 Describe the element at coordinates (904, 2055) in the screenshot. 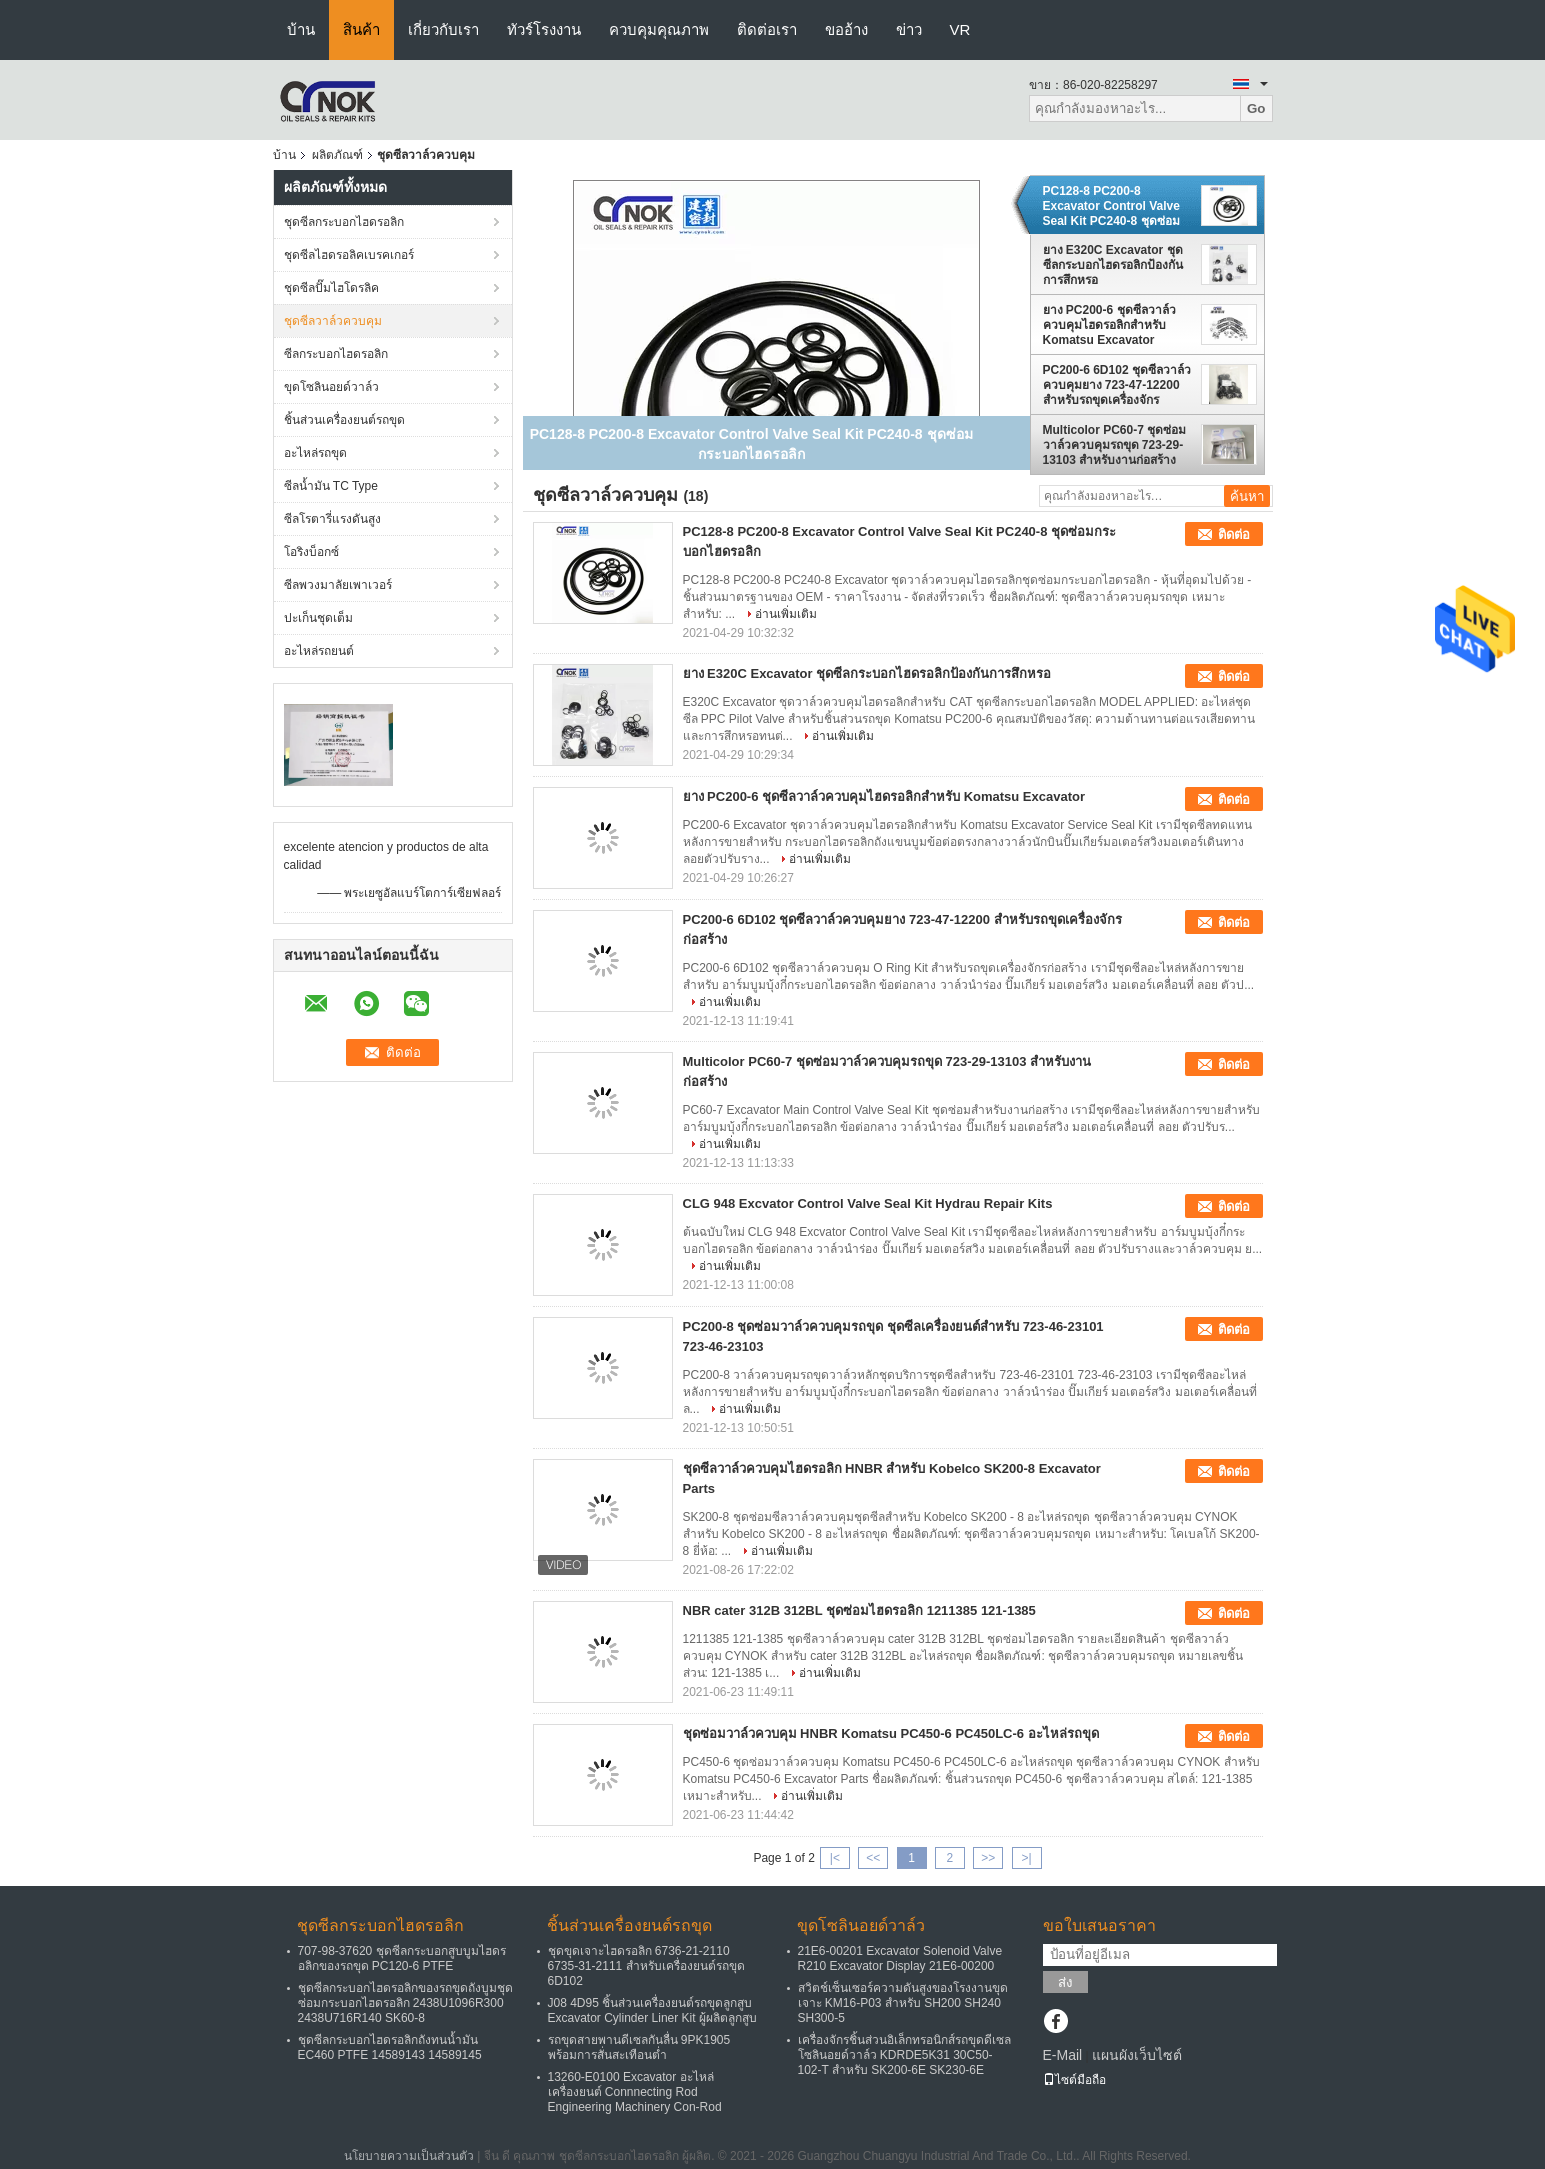

I see `เครื่องจักรชิ้นส่วนอิเล็กทรอนิกส์รถขุดดีเซลโซลินอยด์วาล์ว KDRDE5K31 30C50-102-T สำหรับ SK200-6E SK230-6E` at that location.